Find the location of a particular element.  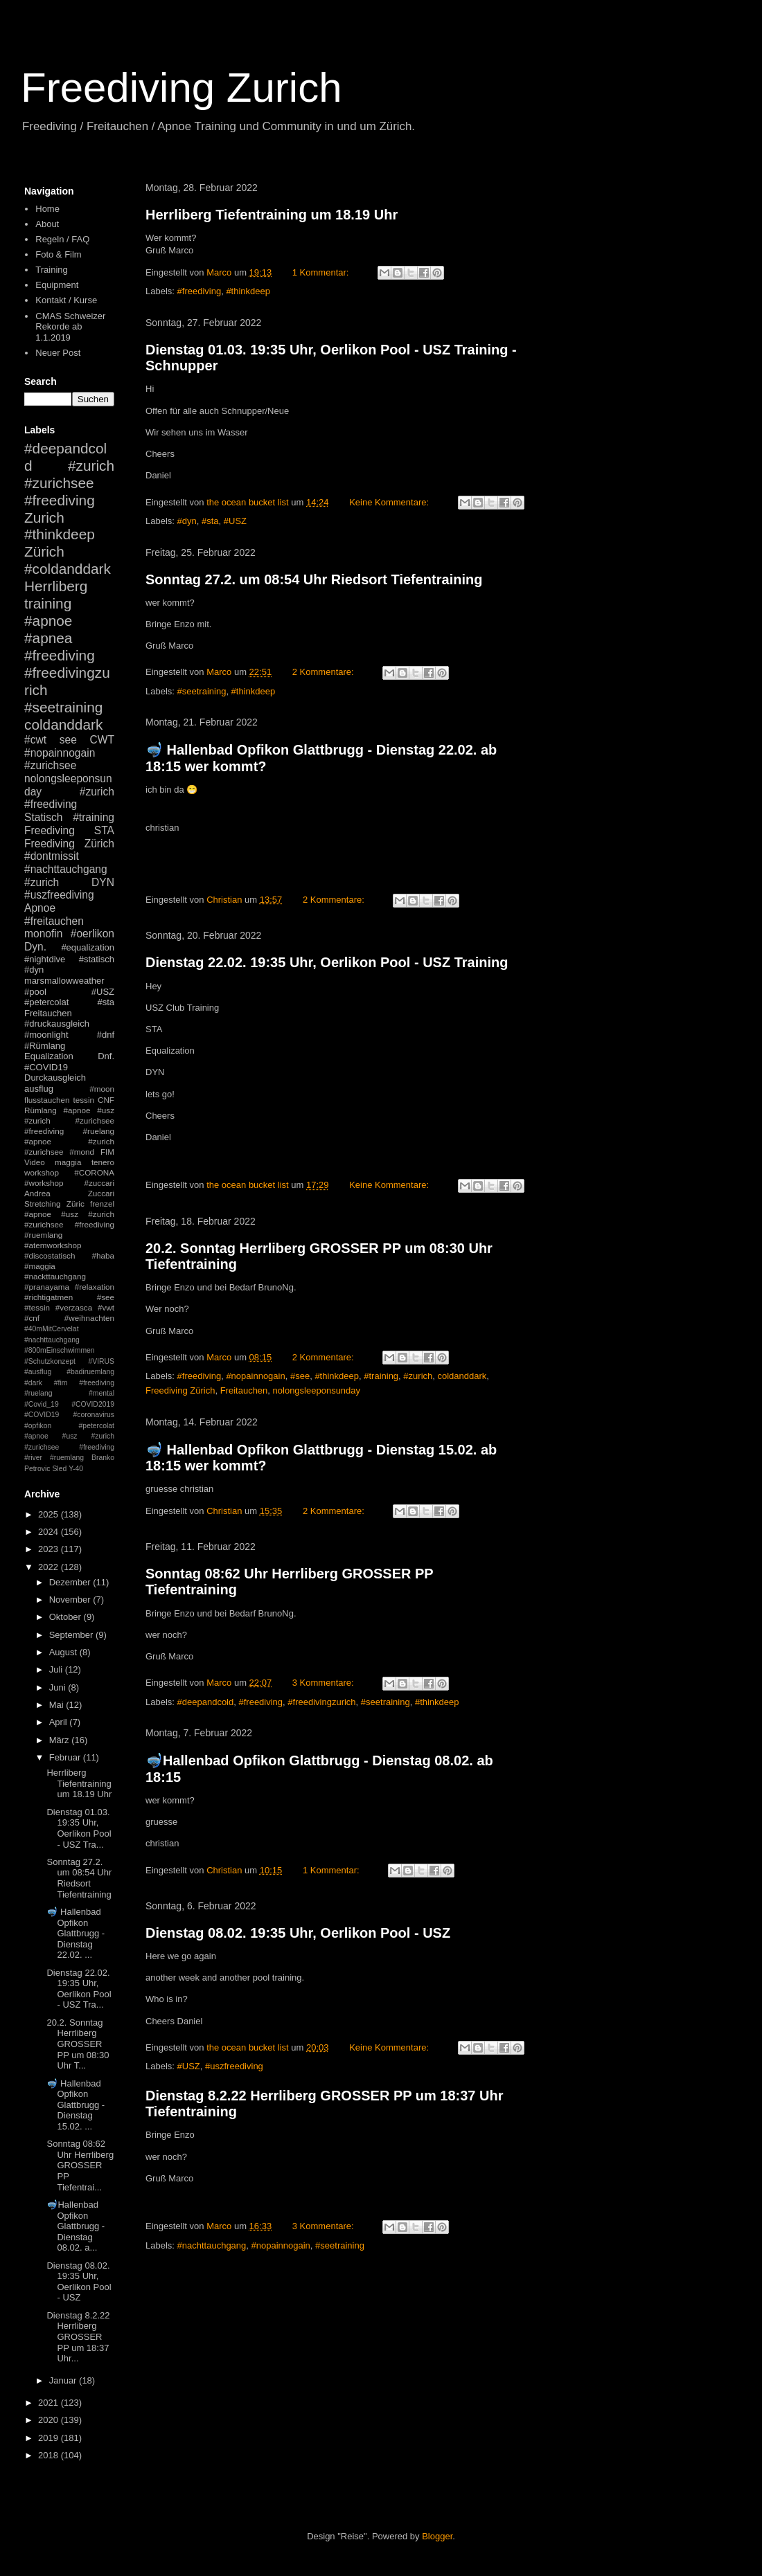

#CORONA is located at coordinates (94, 1172).